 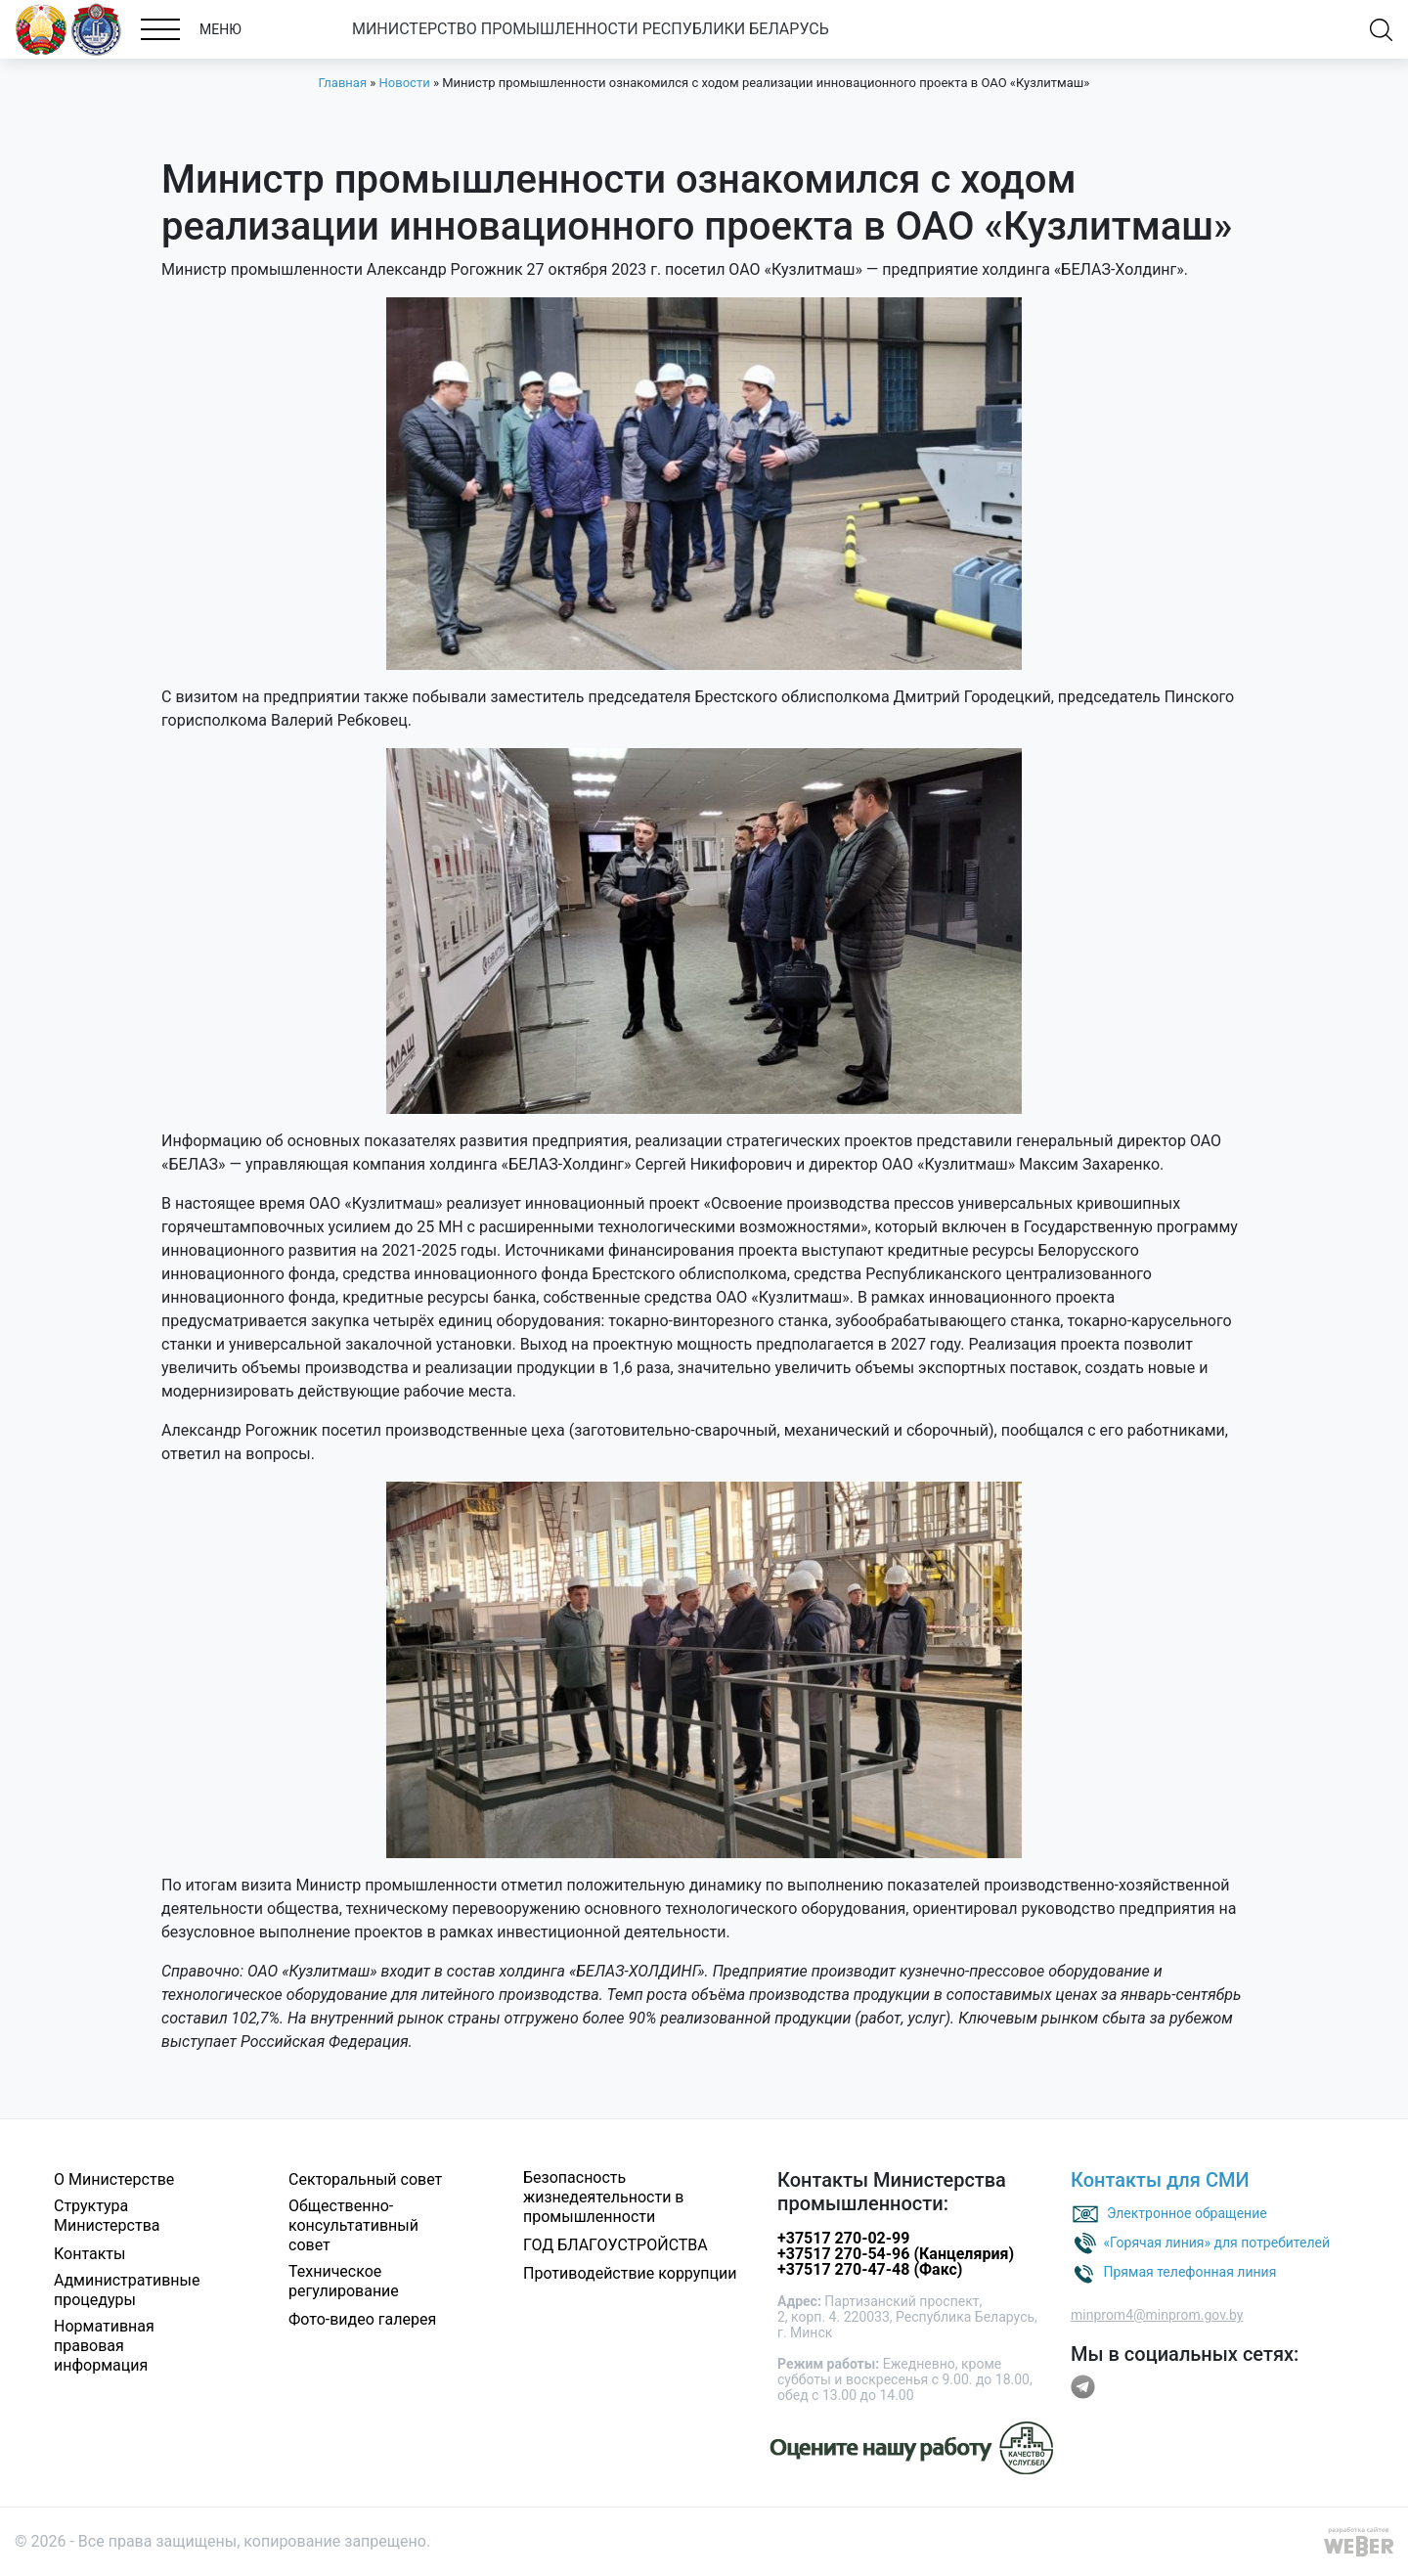 What do you see at coordinates (353, 2225) in the screenshot?
I see `Общественно-консультативный совет` at bounding box center [353, 2225].